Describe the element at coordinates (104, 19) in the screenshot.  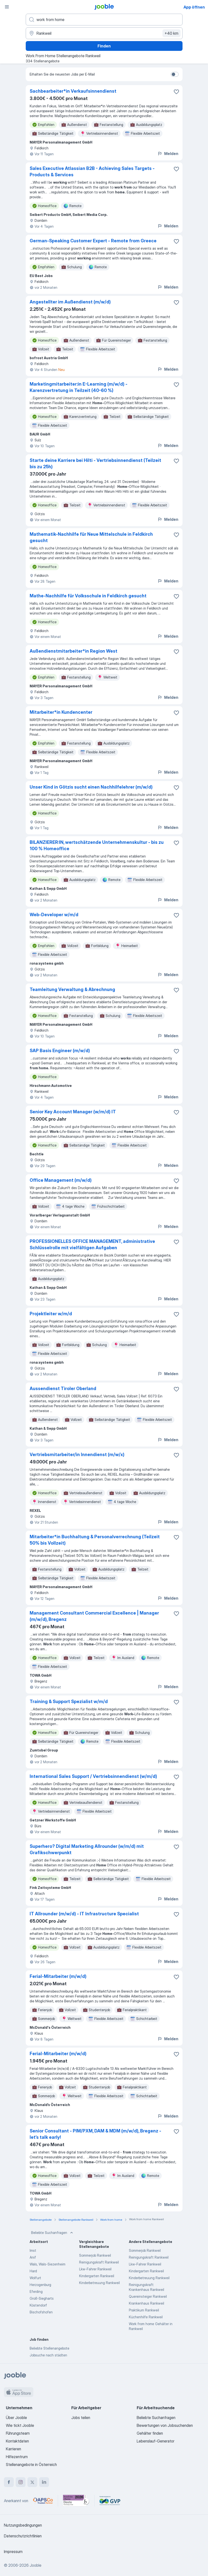
I see `[Bitte geben Sie an, welche Art von Stelle Sie suchen]` at that location.